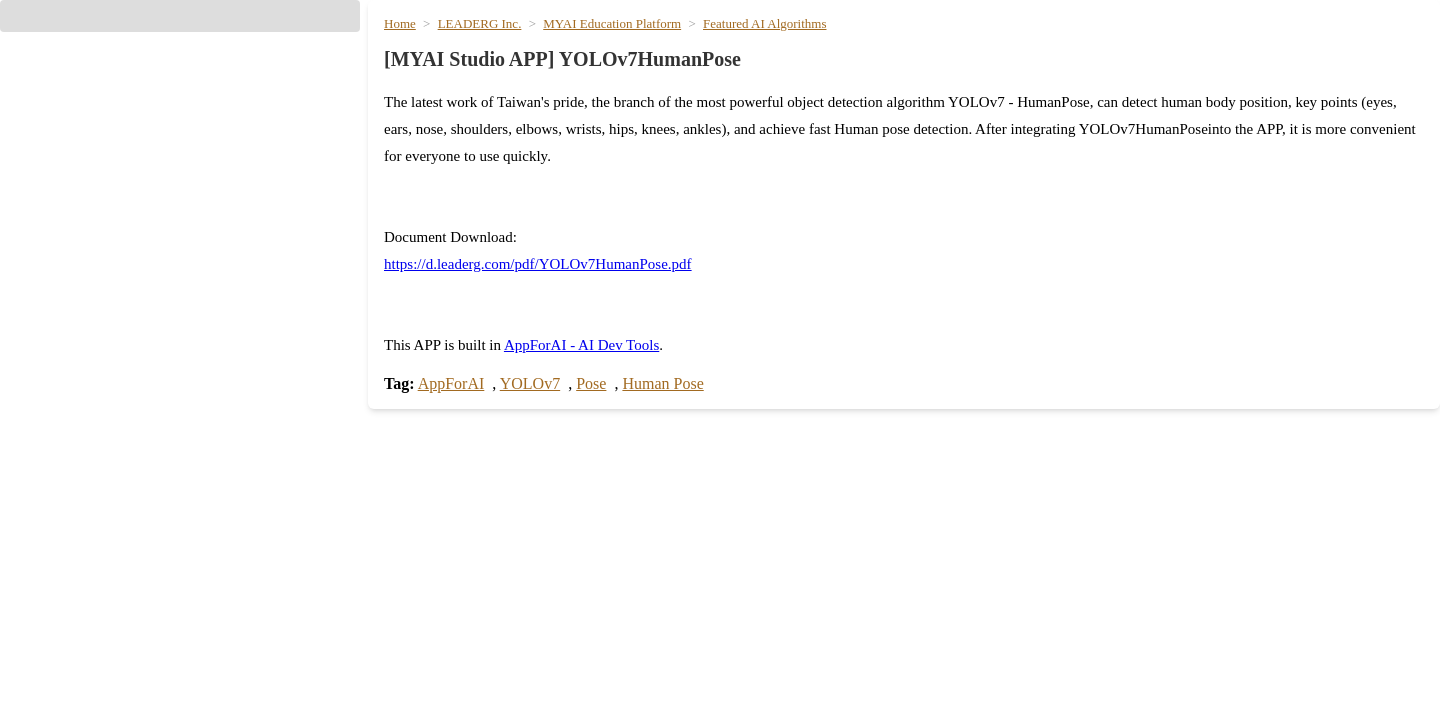  I want to click on Search [hyperlink], so click(411, 592).